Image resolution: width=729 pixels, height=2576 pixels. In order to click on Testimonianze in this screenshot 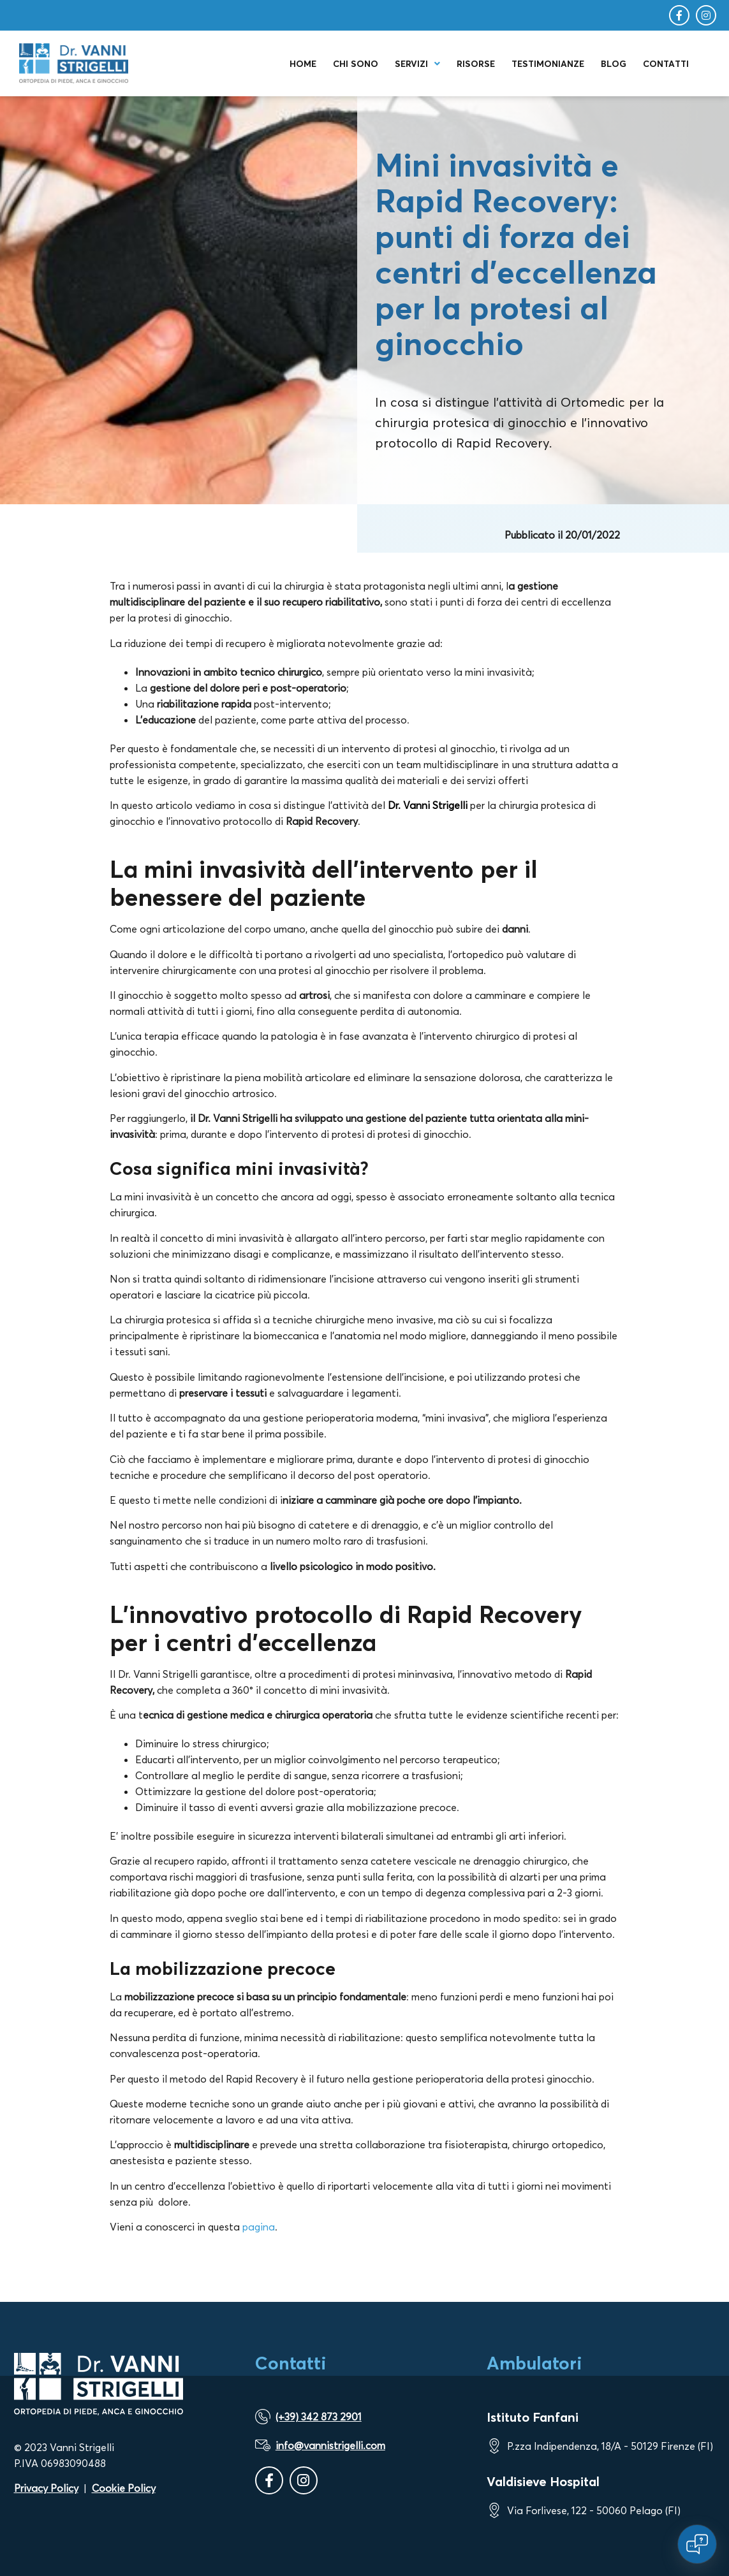, I will do `click(548, 63)`.